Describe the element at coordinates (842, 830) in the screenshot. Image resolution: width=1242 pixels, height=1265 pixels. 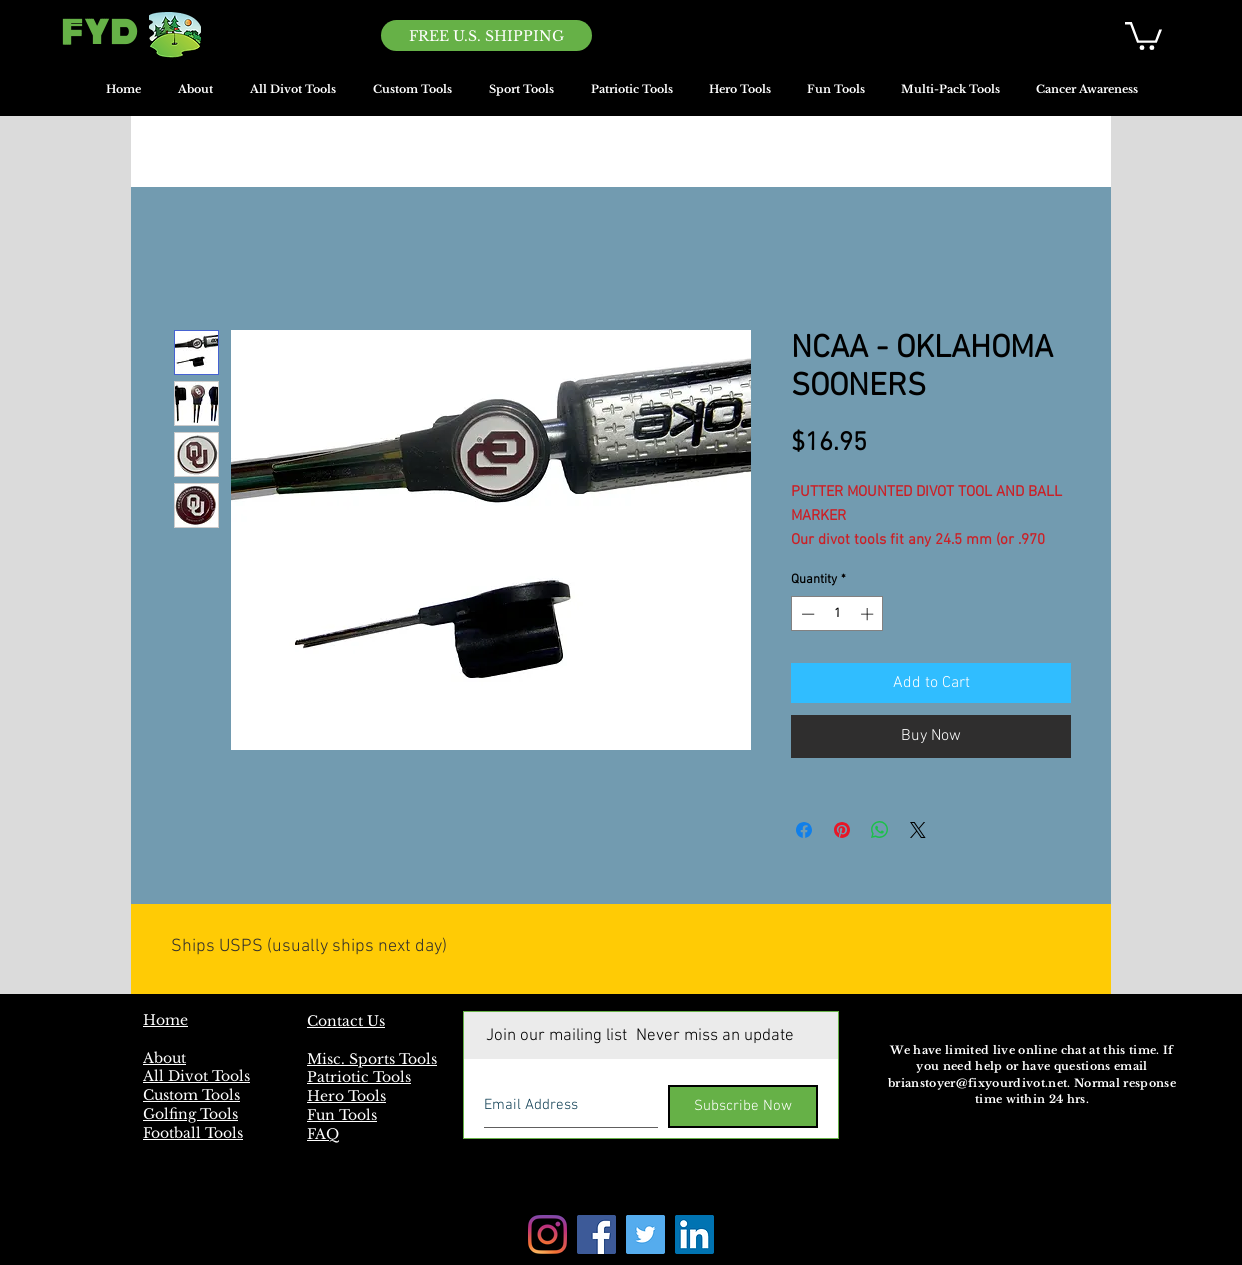
I see `[Pin on Pinterest]` at that location.